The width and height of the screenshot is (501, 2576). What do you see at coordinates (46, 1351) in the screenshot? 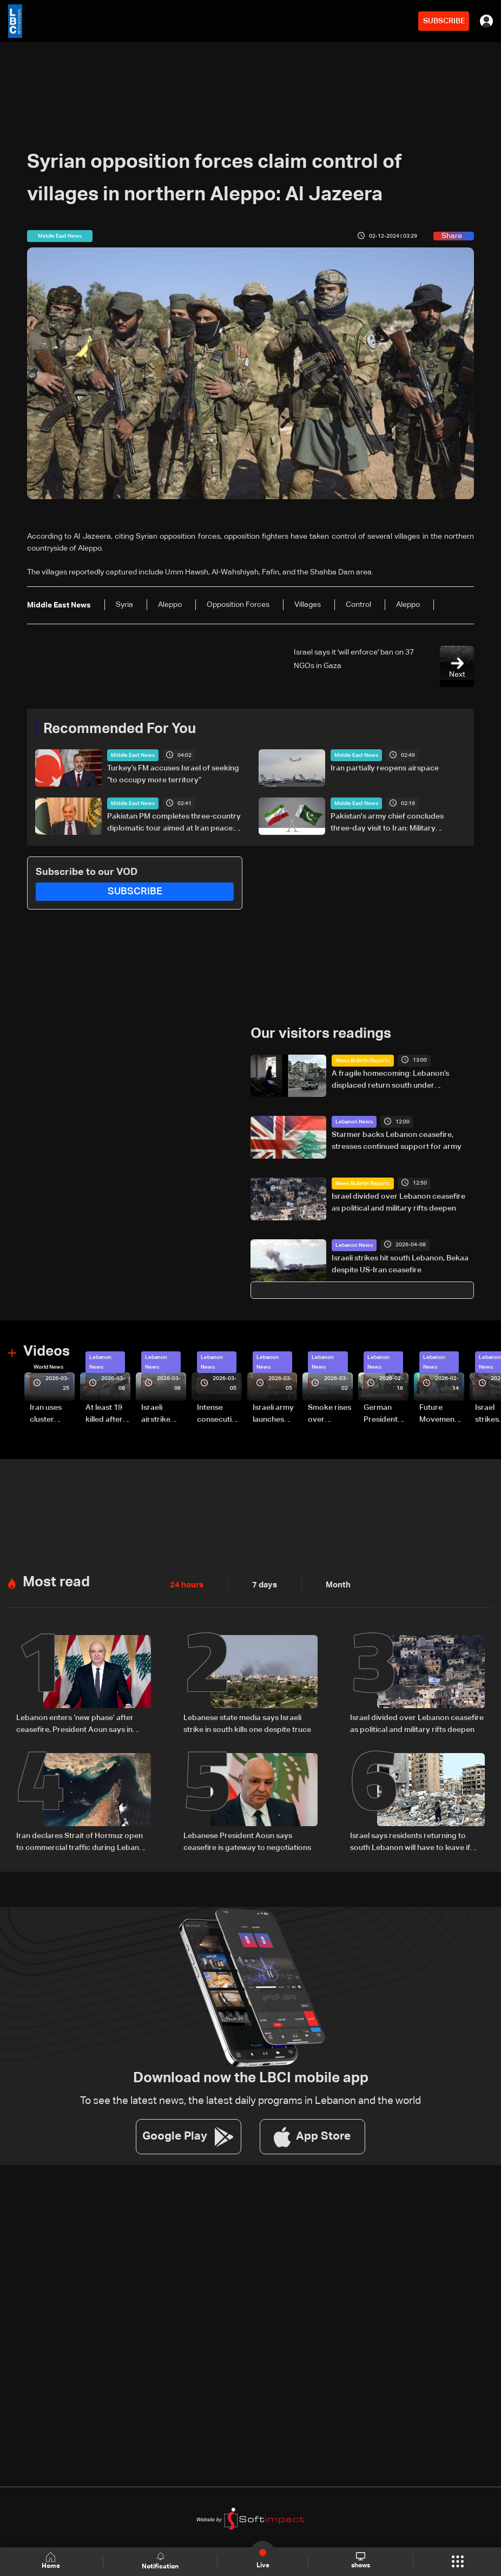
I see `Videos` at bounding box center [46, 1351].